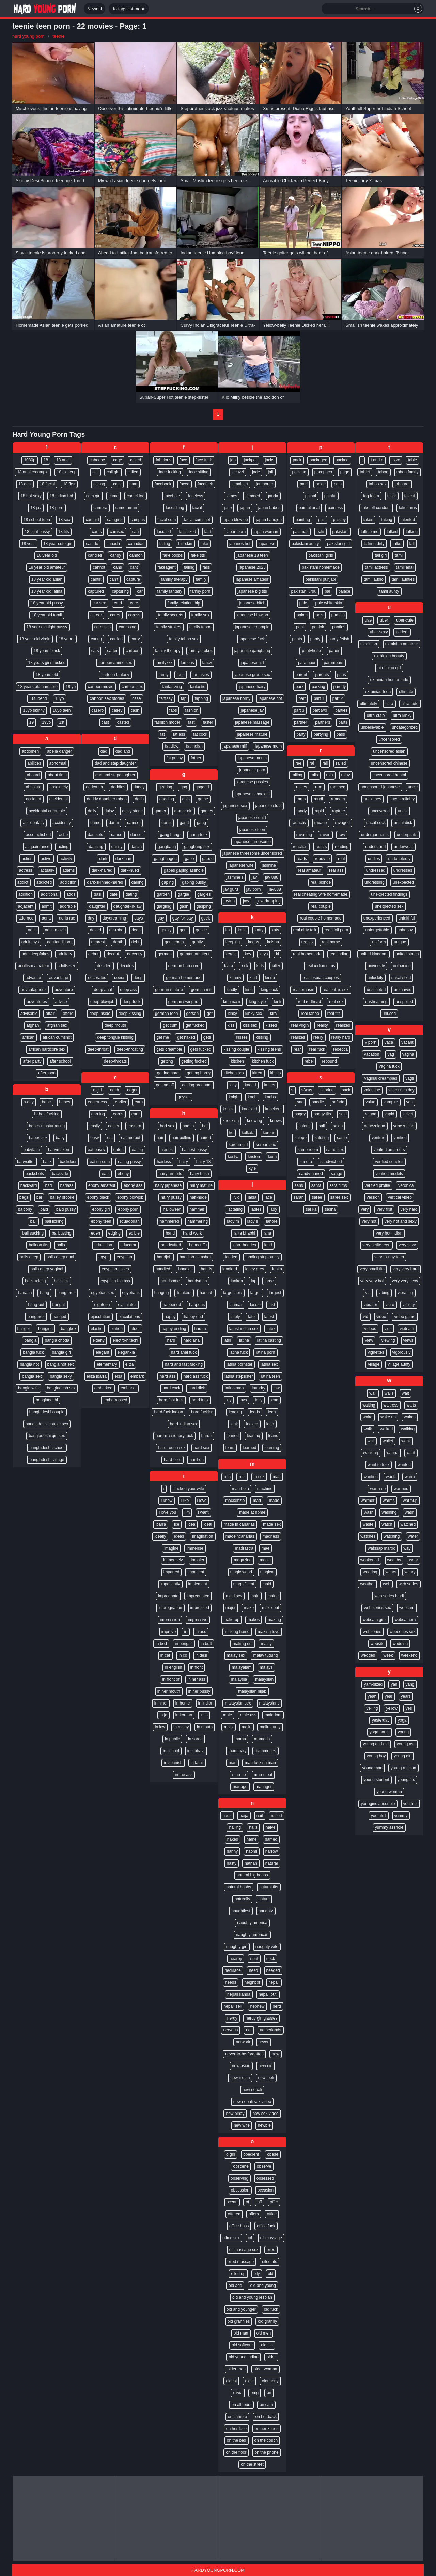 The image size is (436, 2576). What do you see at coordinates (252, 734) in the screenshot?
I see `japanese mature` at bounding box center [252, 734].